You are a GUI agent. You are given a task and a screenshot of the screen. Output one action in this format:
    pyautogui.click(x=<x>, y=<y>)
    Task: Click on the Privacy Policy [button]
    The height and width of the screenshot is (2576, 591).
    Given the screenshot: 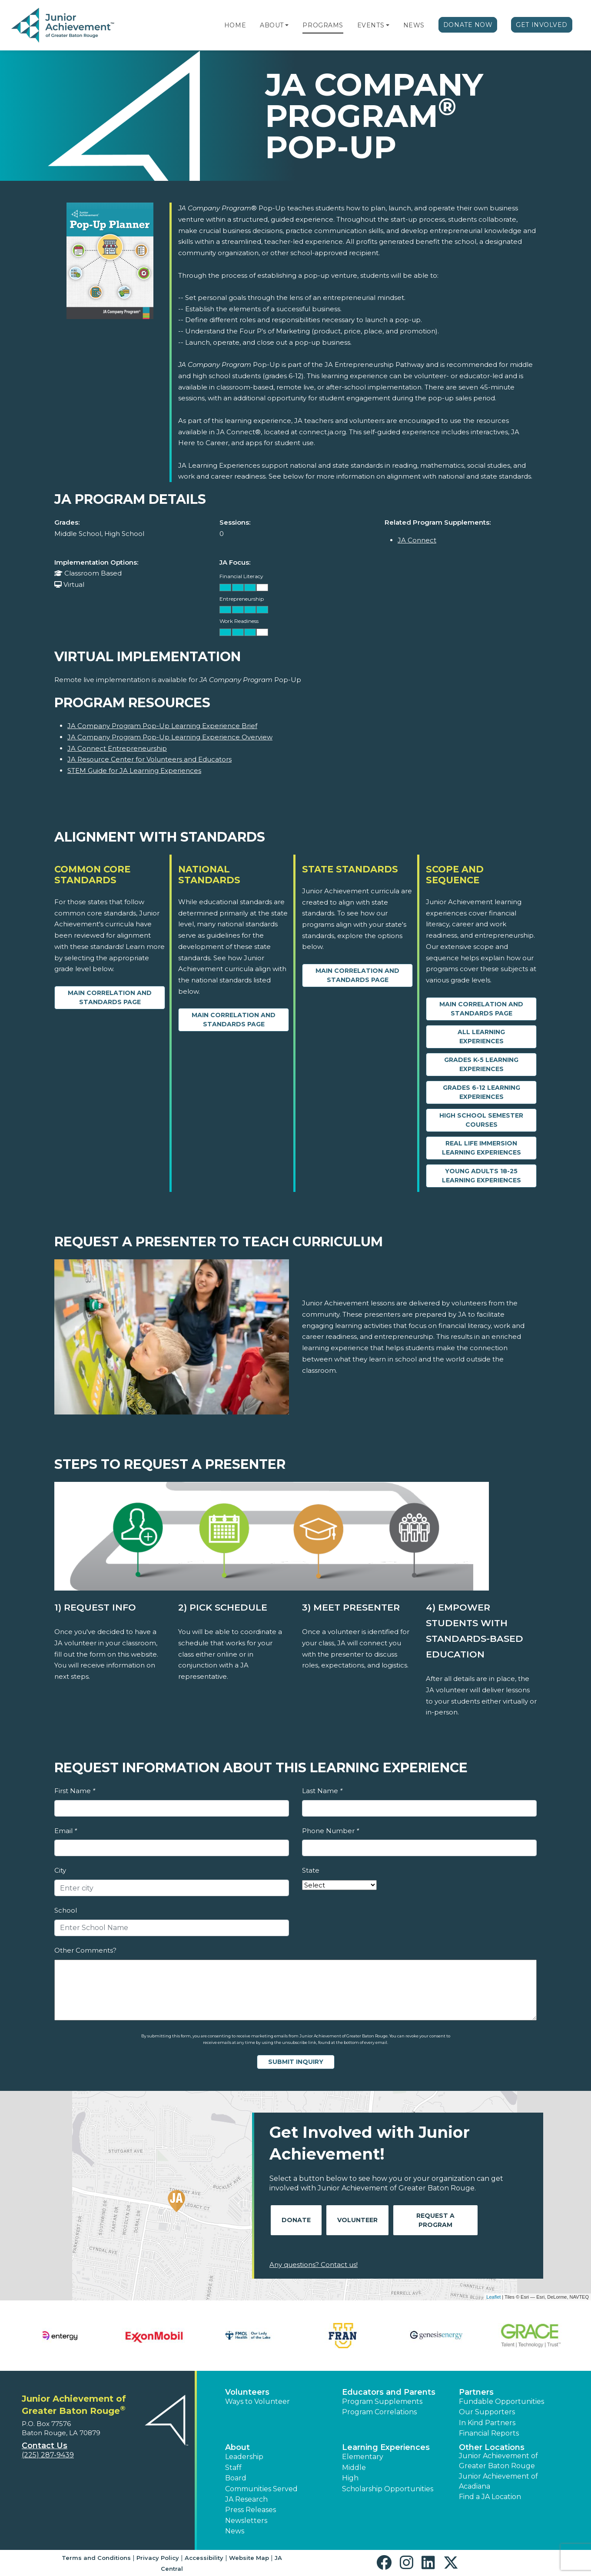 What is the action you would take?
    pyautogui.click(x=157, y=2557)
    